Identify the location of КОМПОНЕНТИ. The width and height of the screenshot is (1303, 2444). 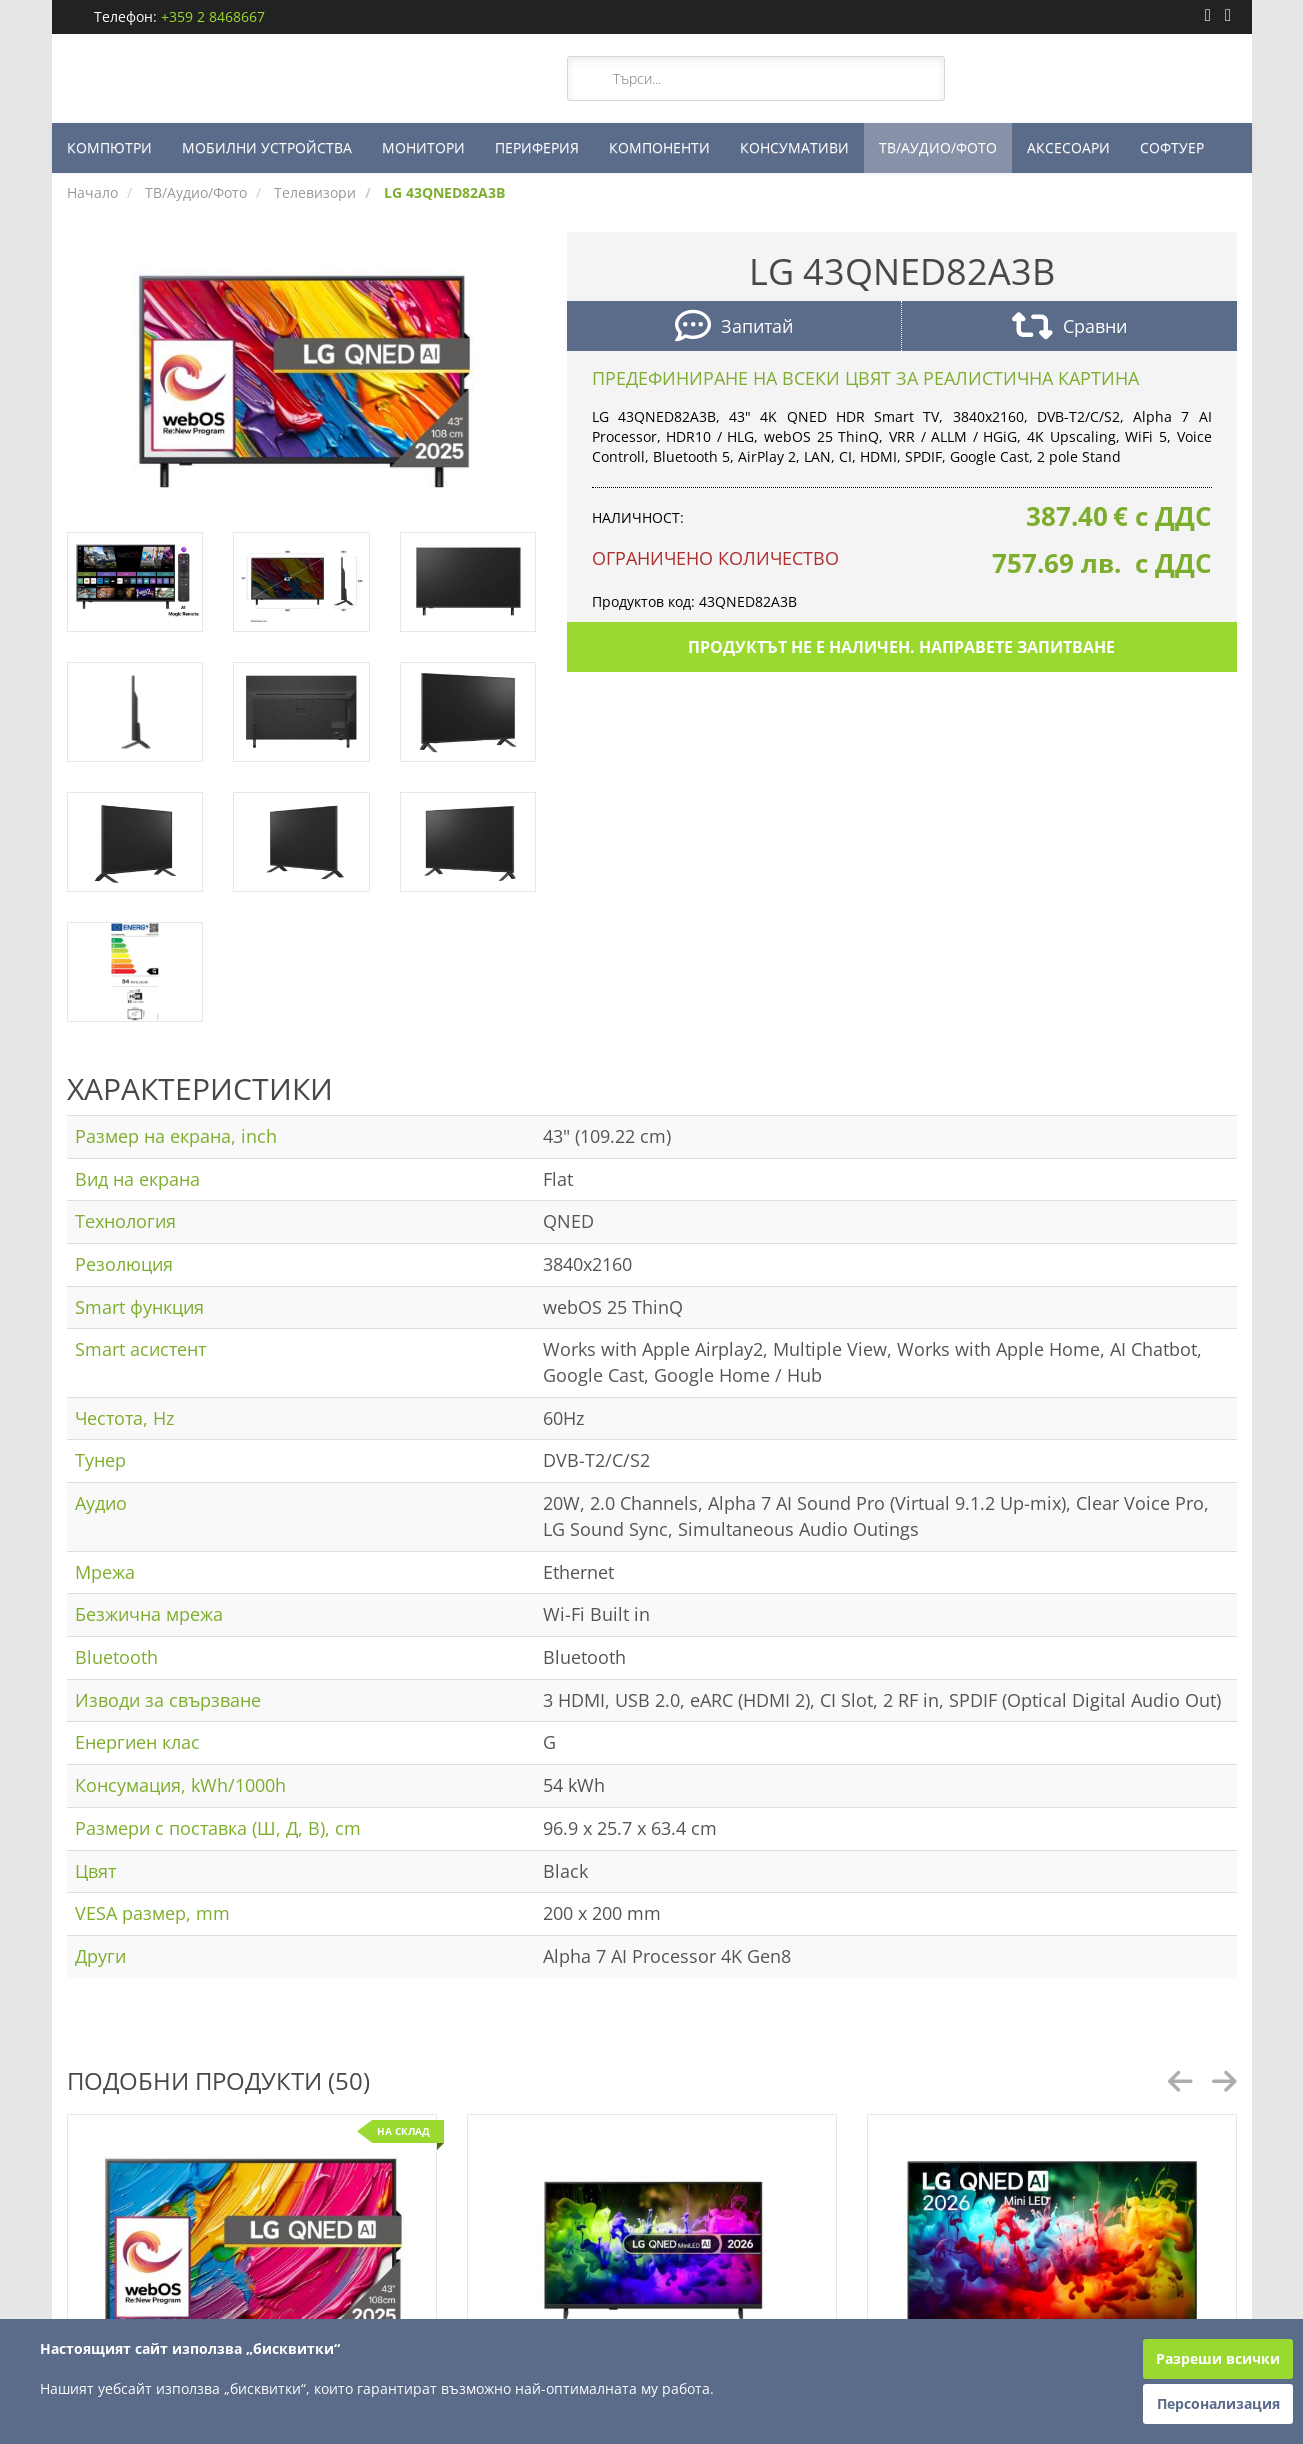
(659, 147).